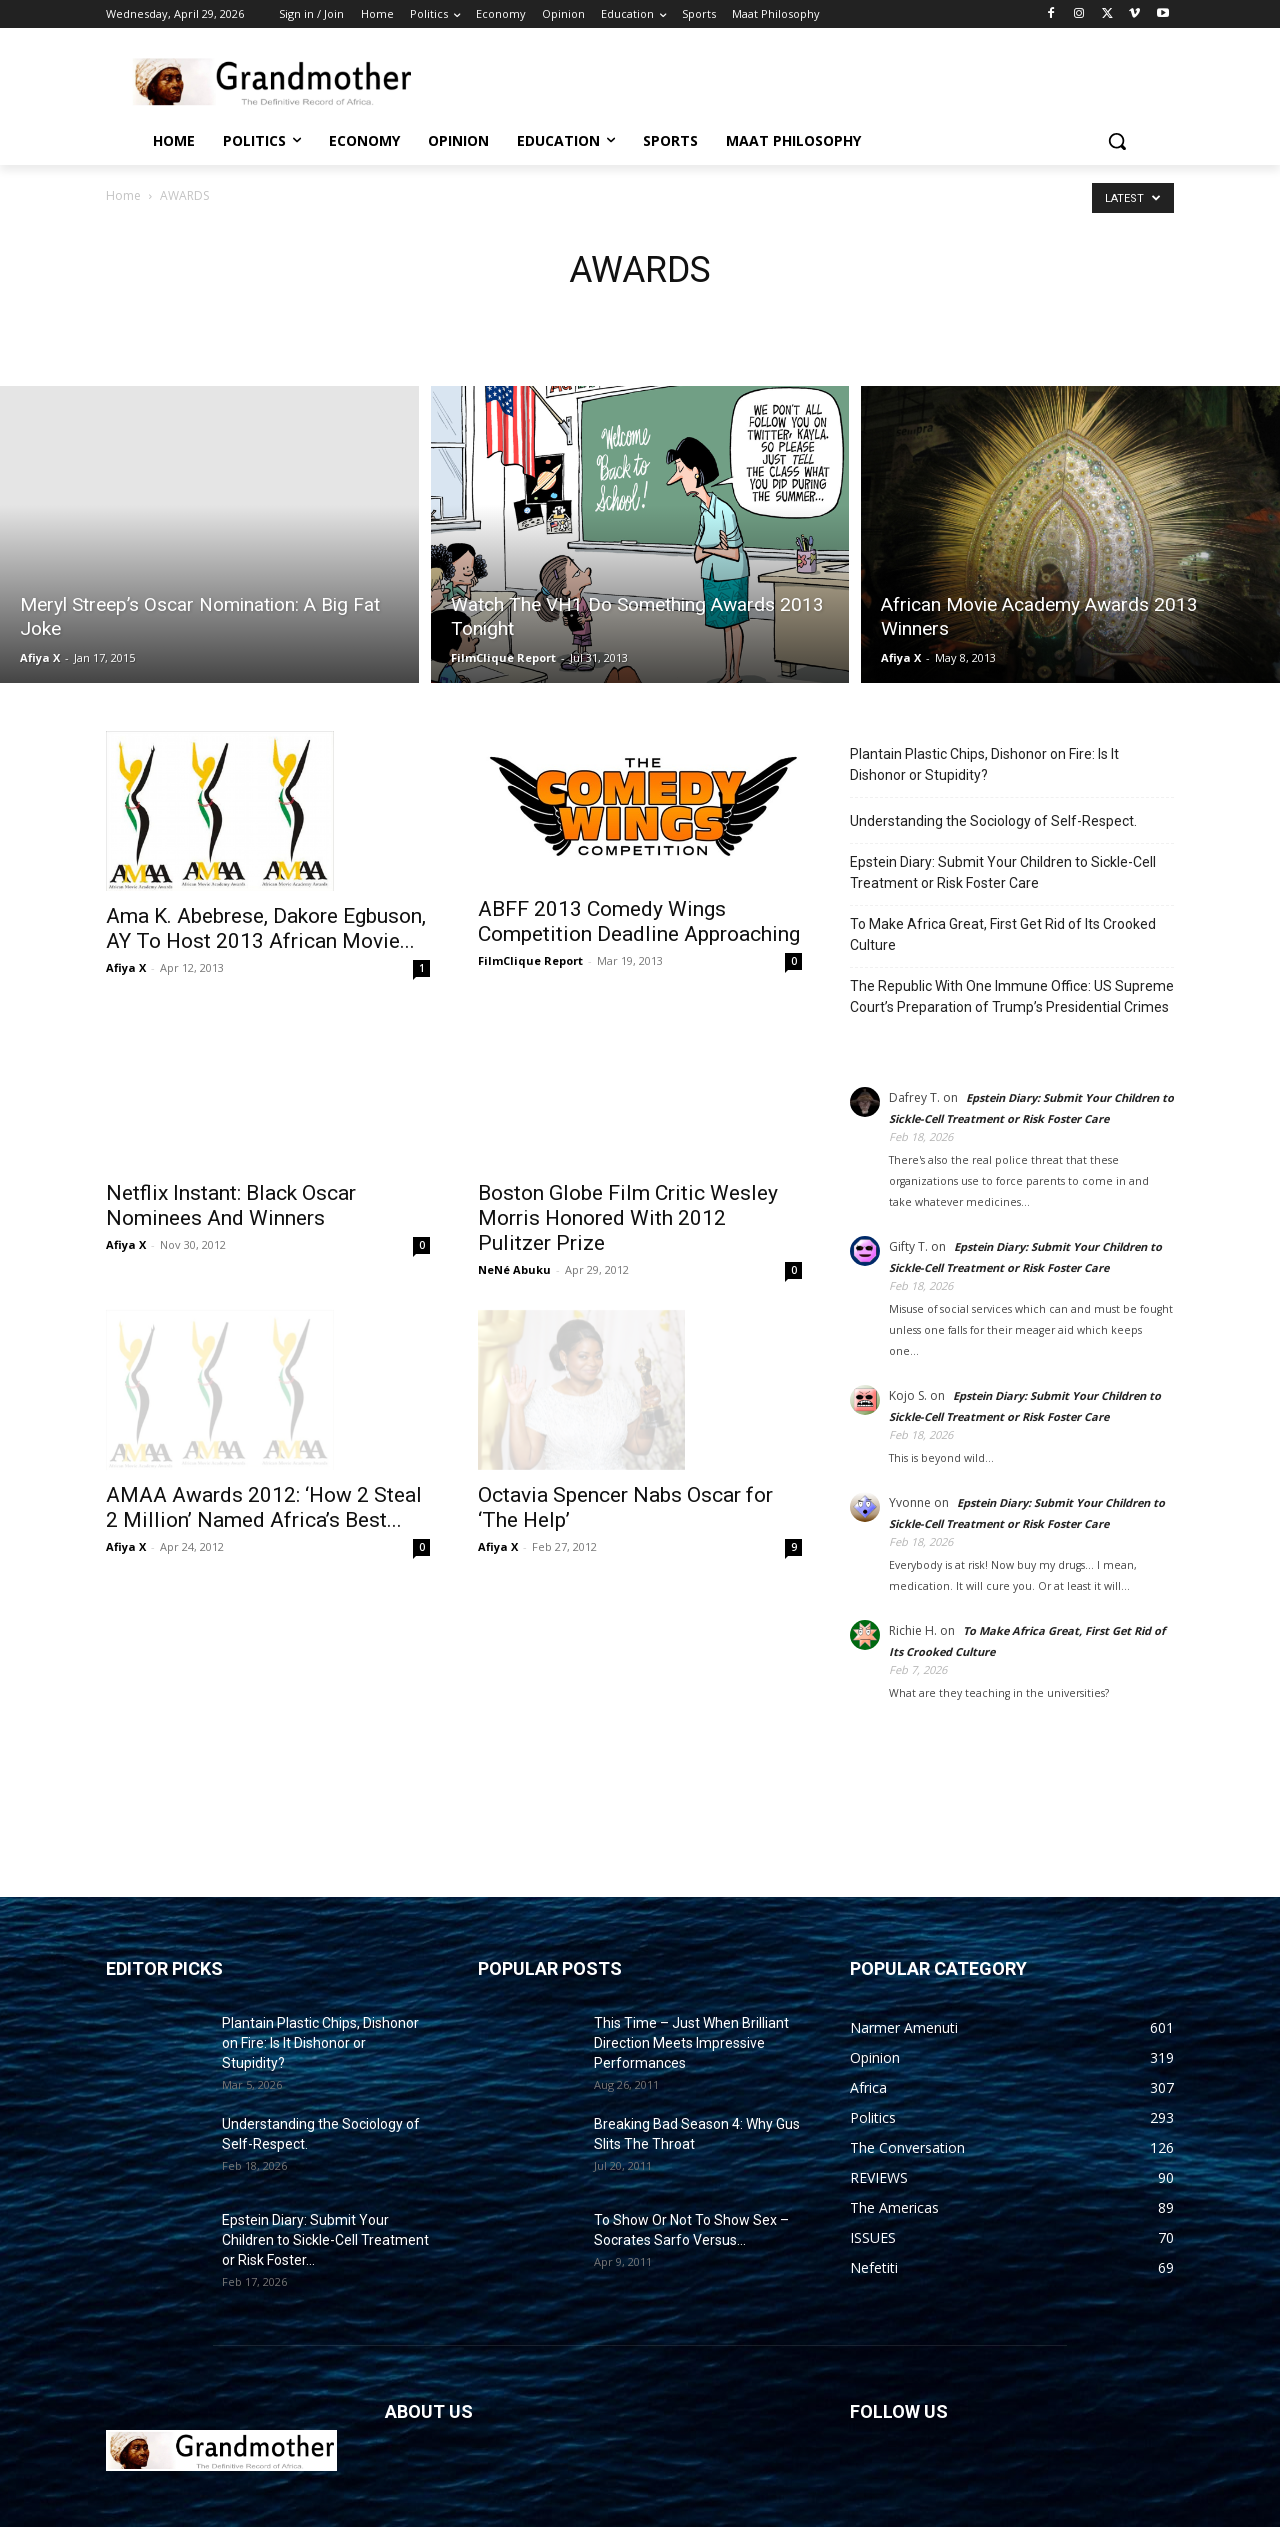 The height and width of the screenshot is (2527, 1280). I want to click on Netflix Instant: Black Oscar Nominees And Winners, so click(231, 1159).